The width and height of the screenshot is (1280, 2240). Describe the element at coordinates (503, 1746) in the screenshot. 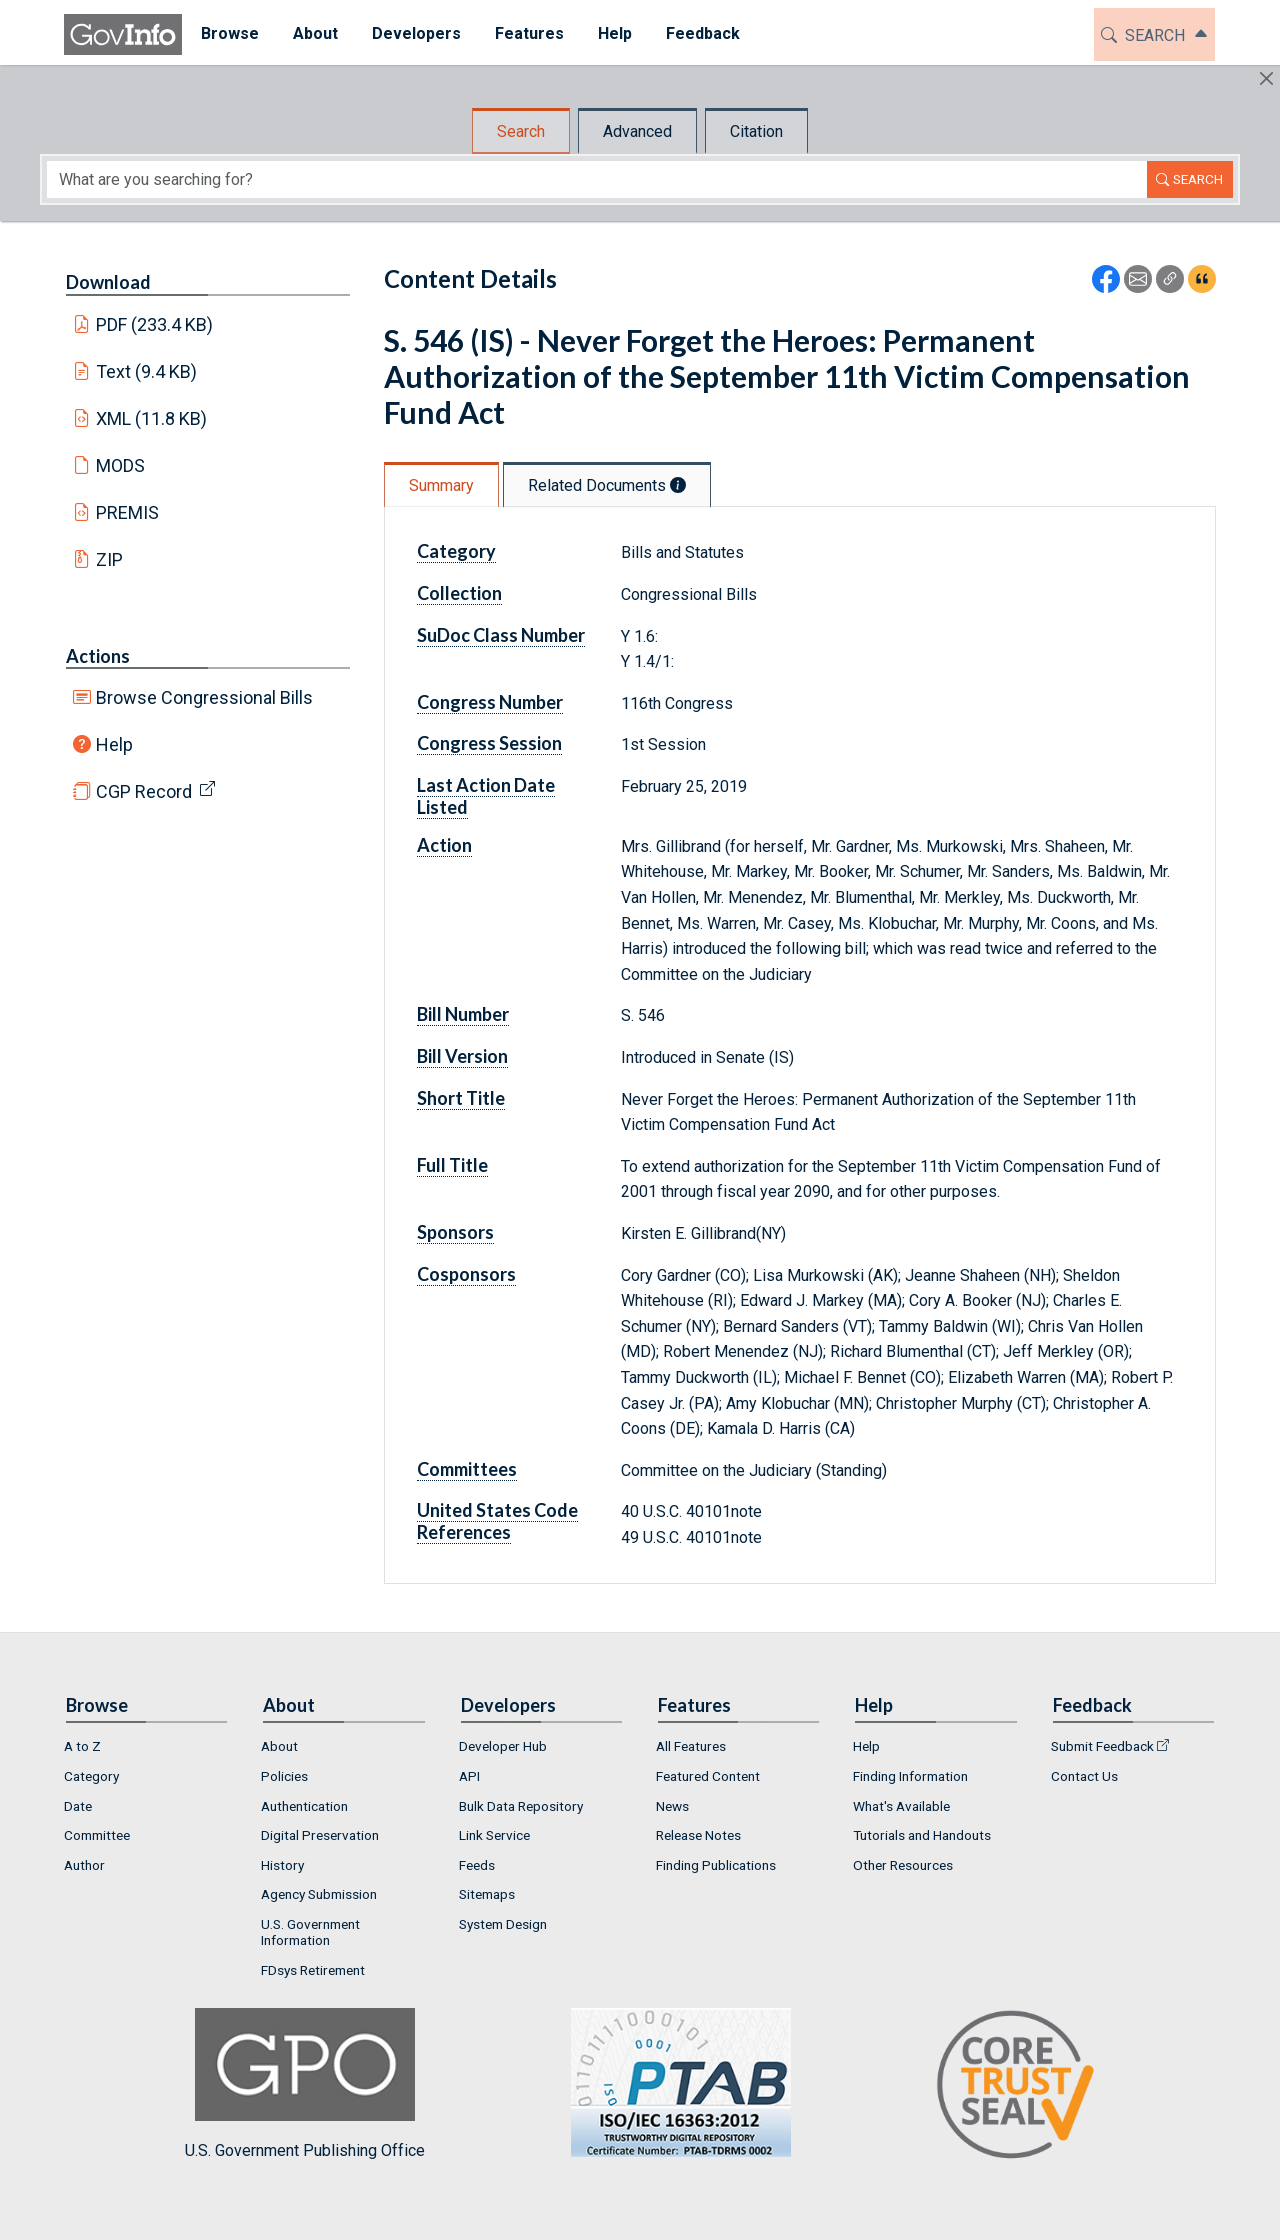

I see `Developer Hub` at that location.